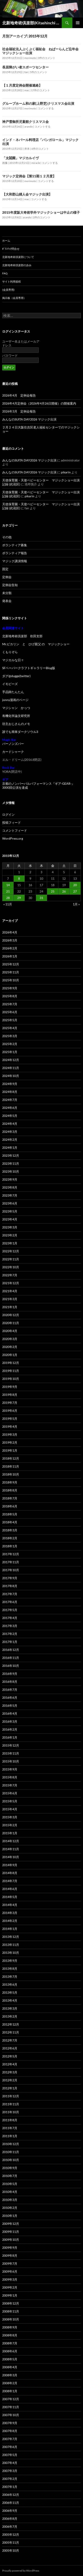 Image resolution: width=83 pixels, height=2576 pixels. What do you see at coordinates (9, 1602) in the screenshot?
I see `2017年6月` at bounding box center [9, 1602].